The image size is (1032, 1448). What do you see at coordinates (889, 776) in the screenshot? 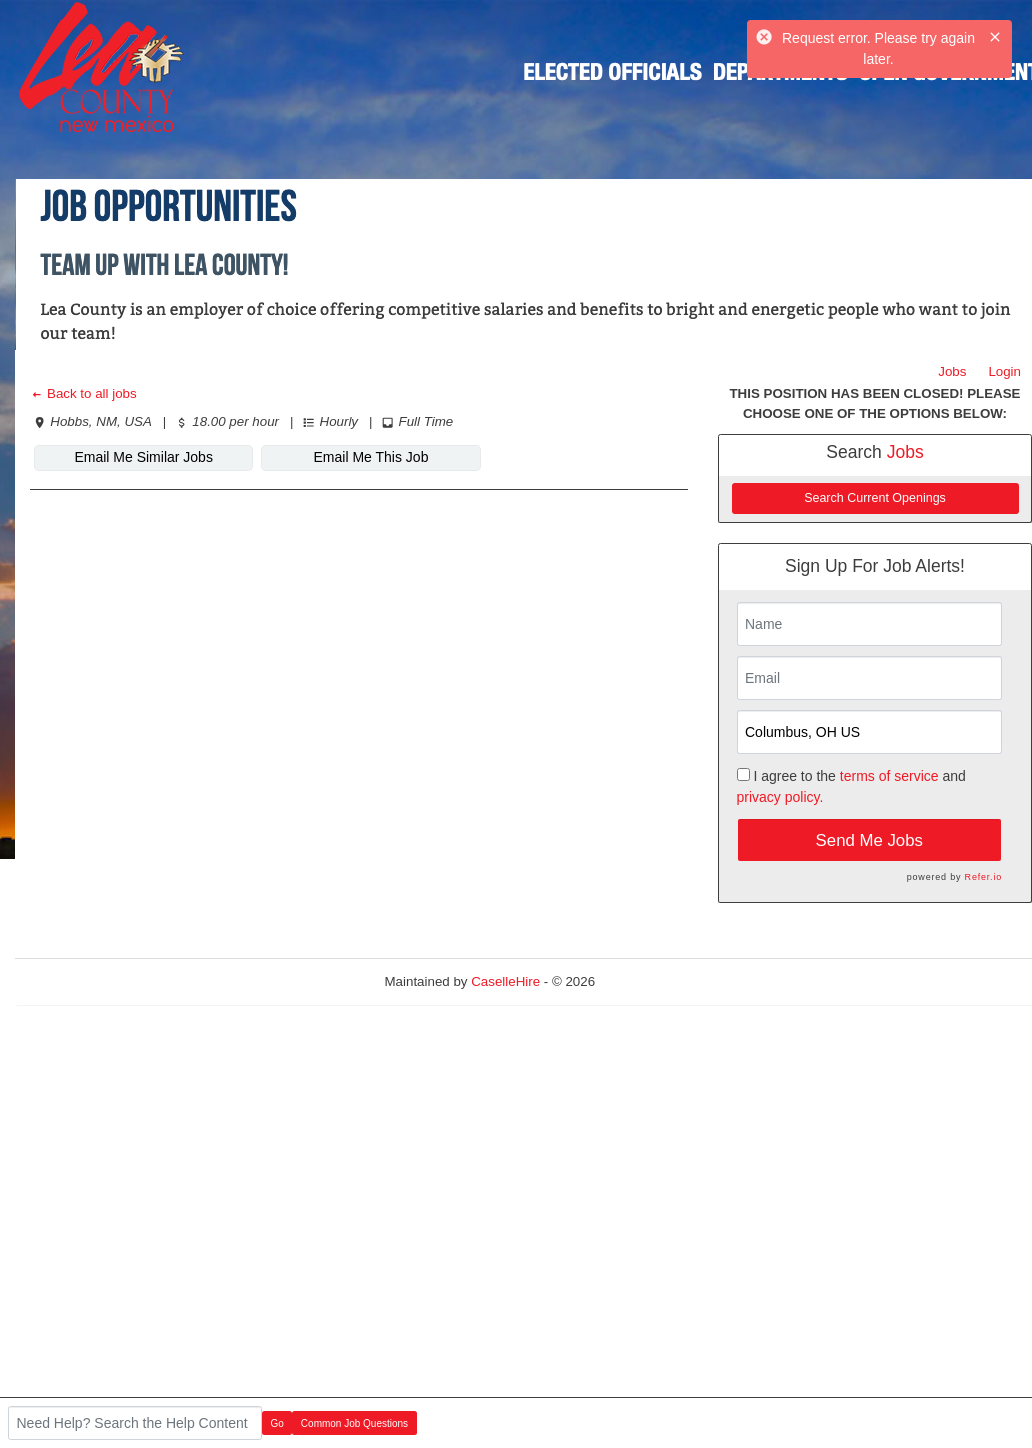
I see `terms of service` at bounding box center [889, 776].